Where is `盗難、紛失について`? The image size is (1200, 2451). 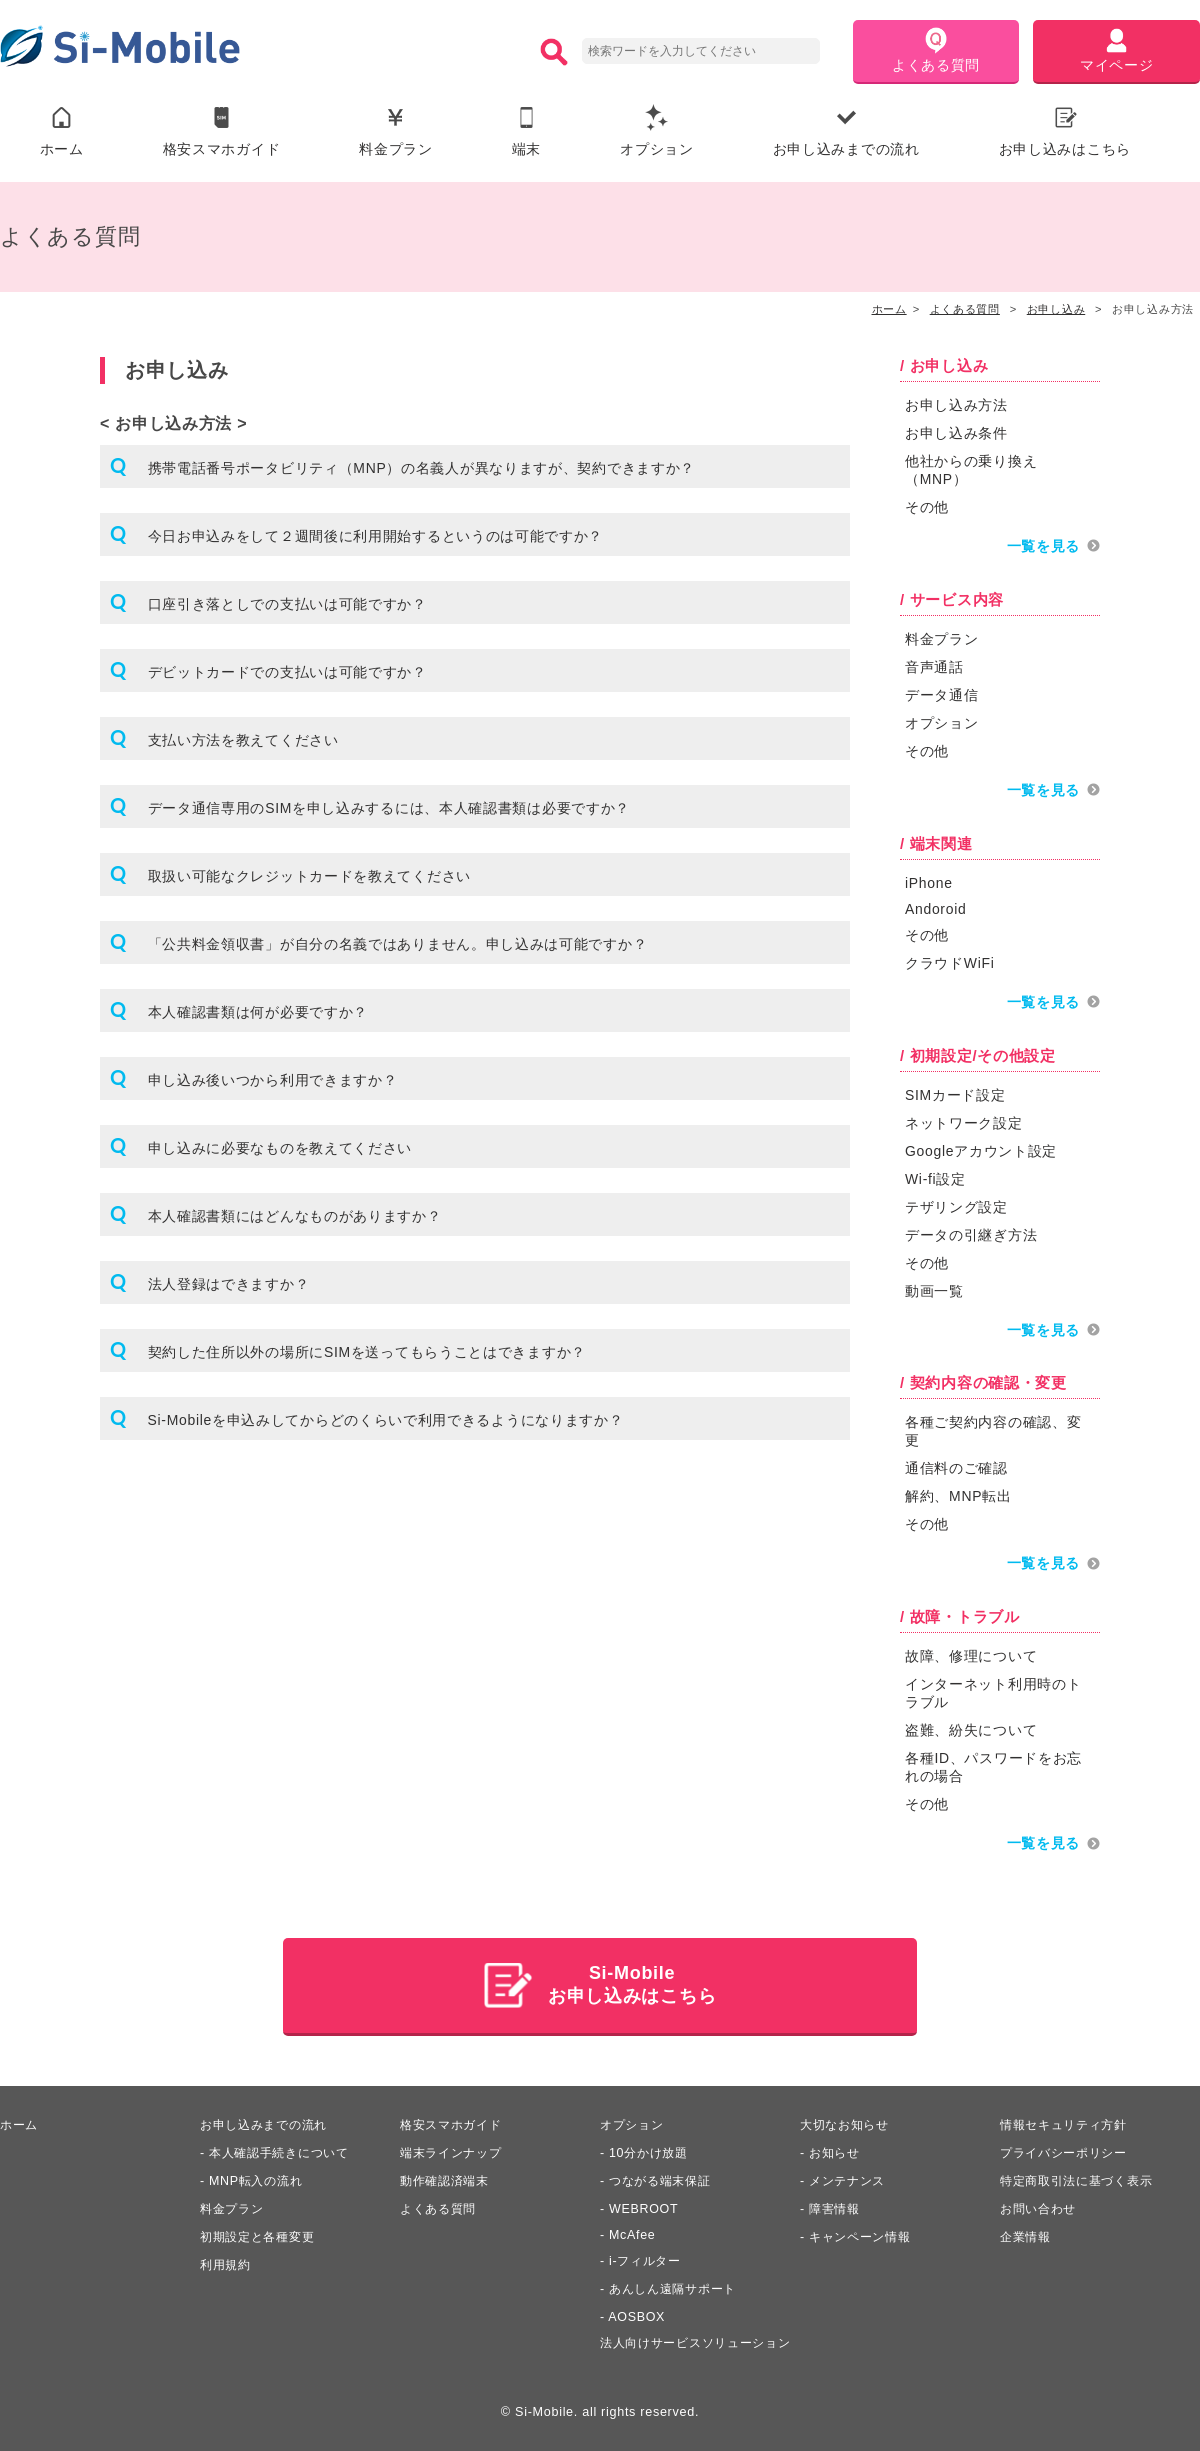
盗難、紛失について is located at coordinates (971, 1727).